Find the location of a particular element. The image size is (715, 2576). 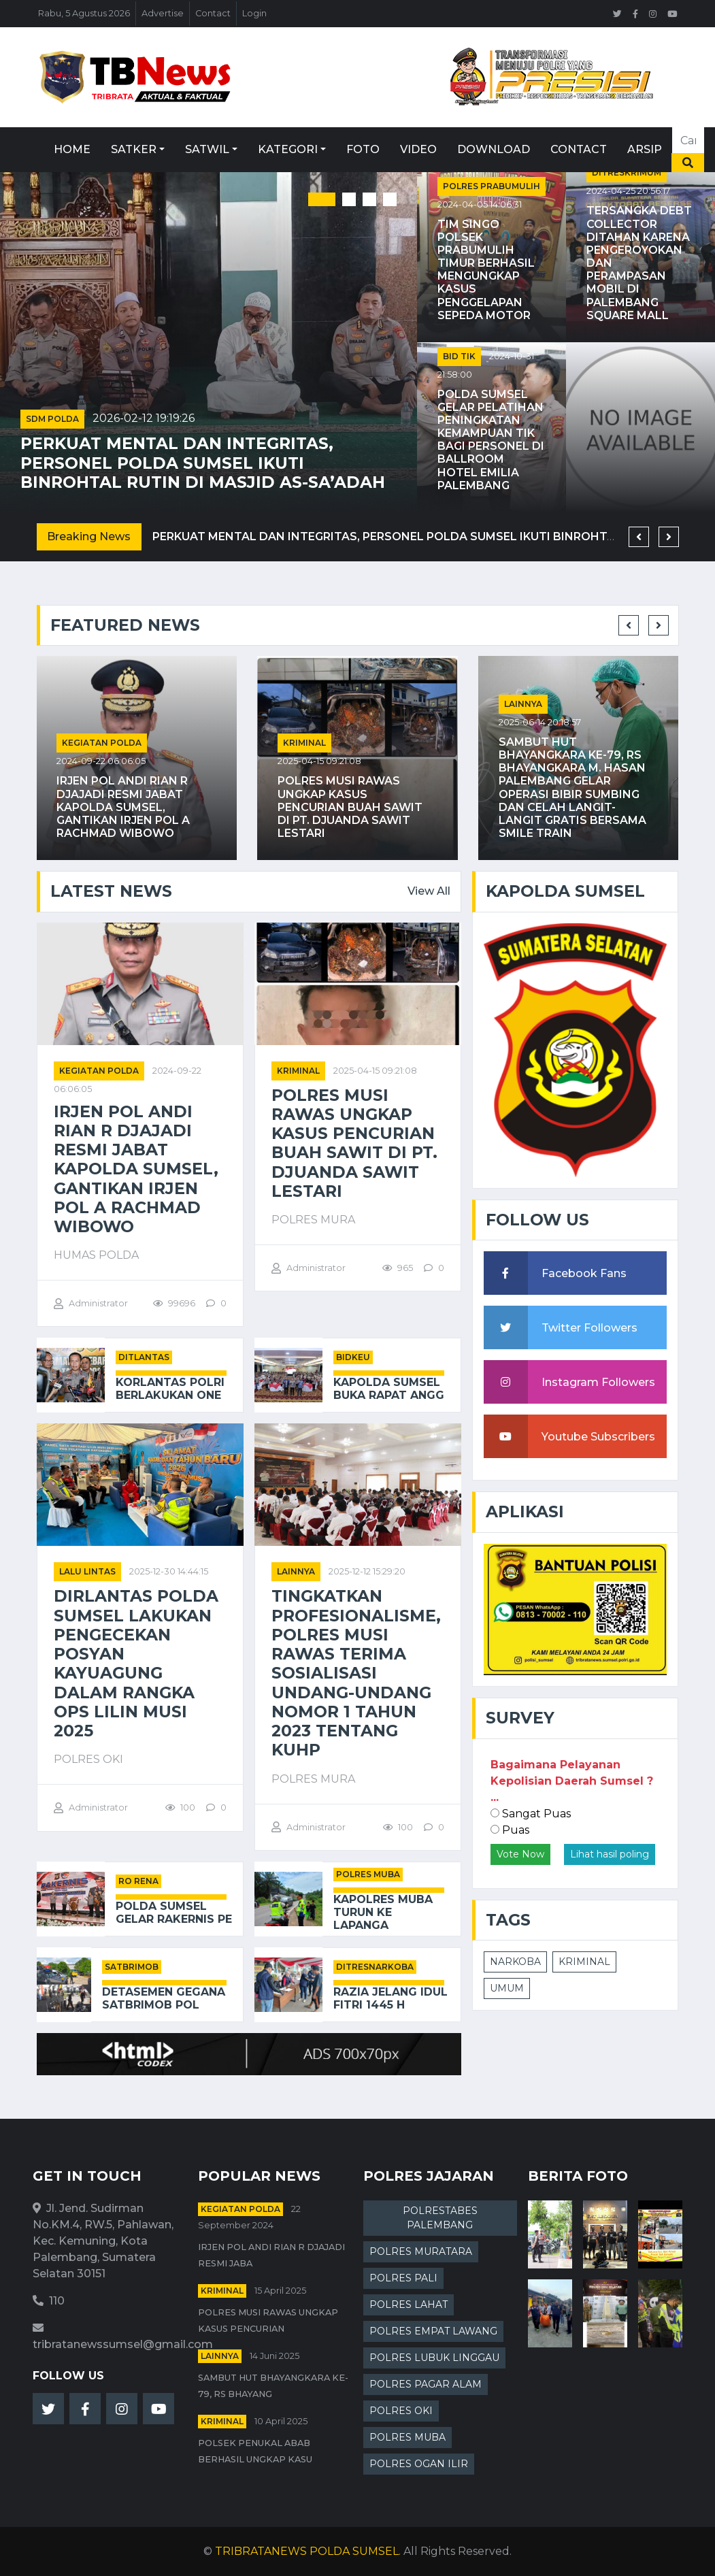

Lainnya is located at coordinates (523, 704).